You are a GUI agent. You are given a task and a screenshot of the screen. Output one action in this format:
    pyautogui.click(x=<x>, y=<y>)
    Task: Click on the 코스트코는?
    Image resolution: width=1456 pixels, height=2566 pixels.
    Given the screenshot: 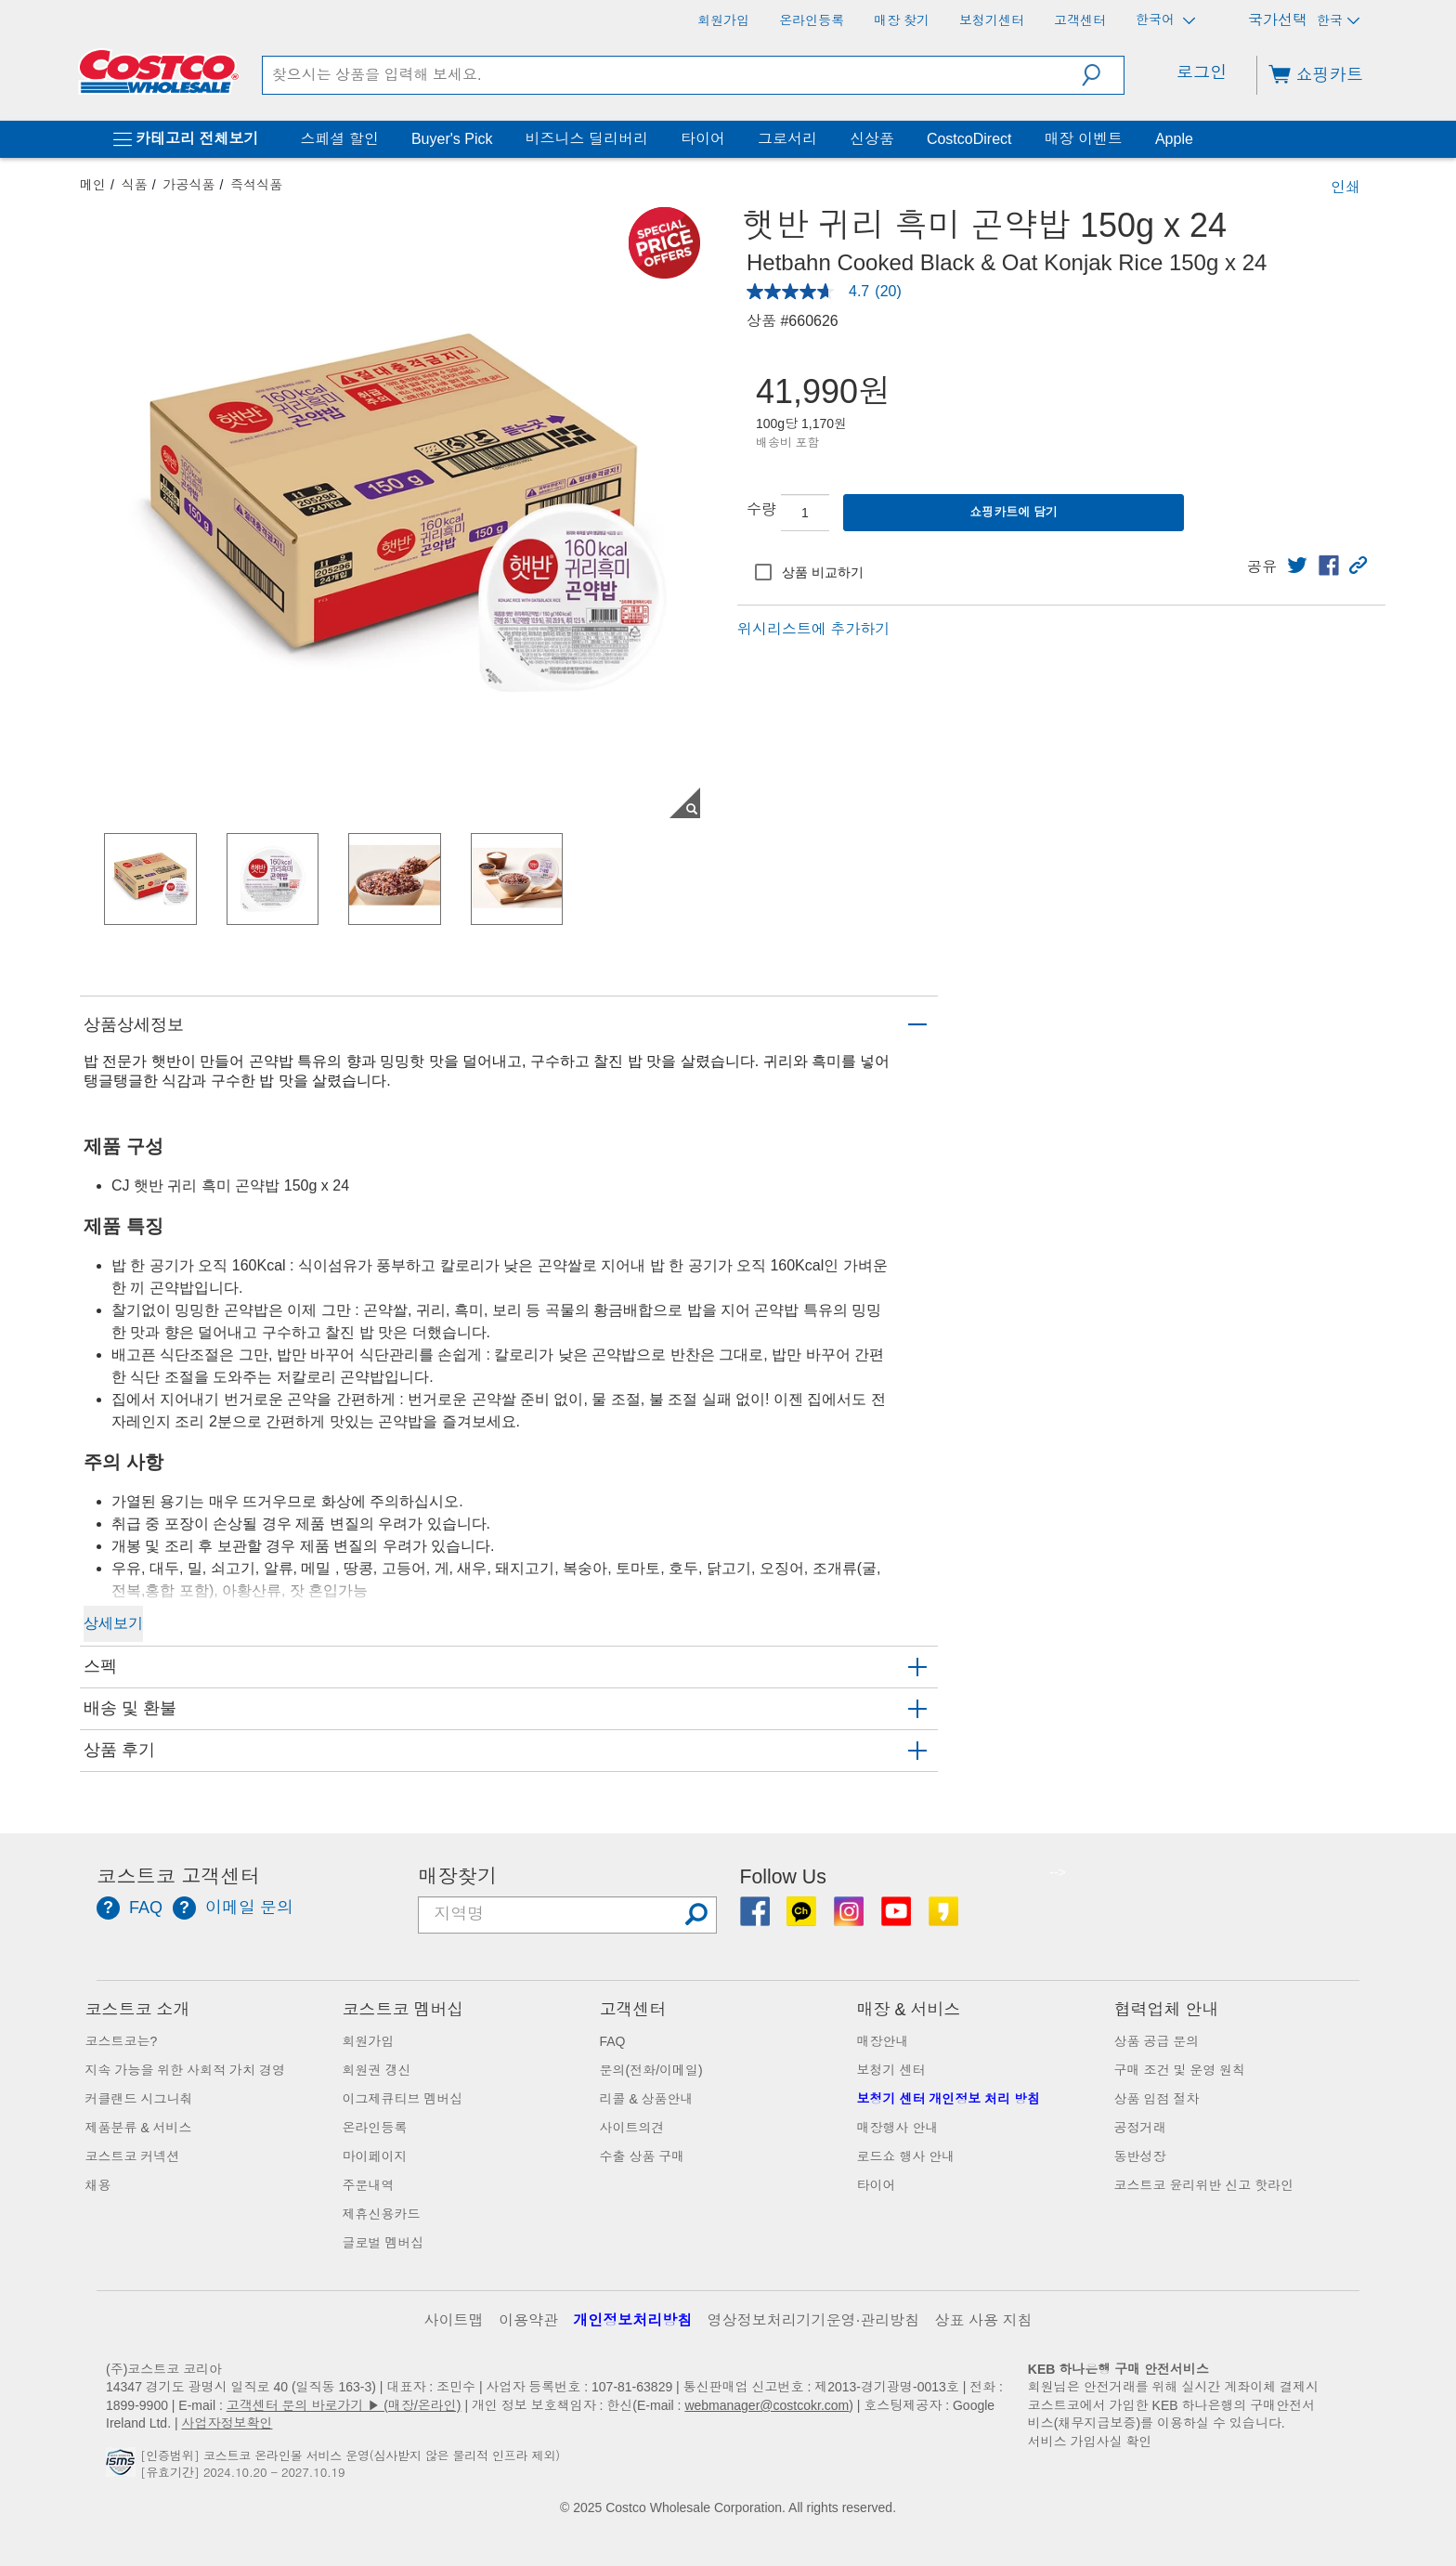 What is the action you would take?
    pyautogui.click(x=121, y=2041)
    